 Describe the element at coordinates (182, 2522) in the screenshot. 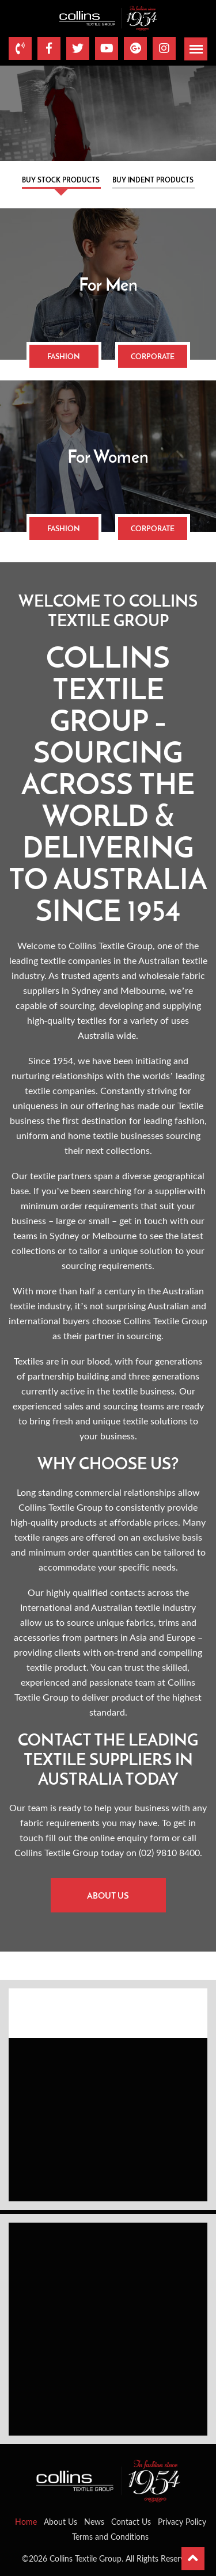

I see `Privacy Policy` at that location.